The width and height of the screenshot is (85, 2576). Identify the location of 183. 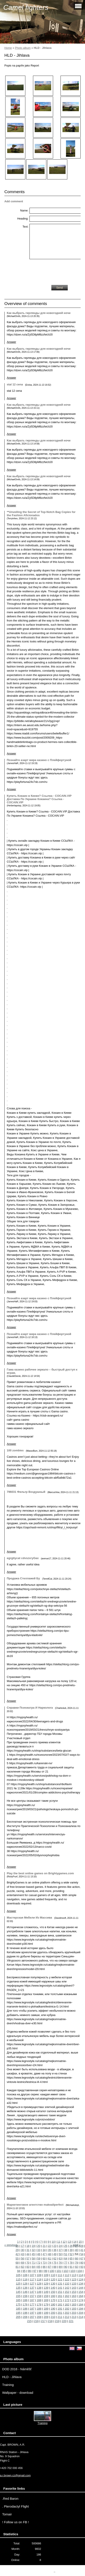
(73, 2304).